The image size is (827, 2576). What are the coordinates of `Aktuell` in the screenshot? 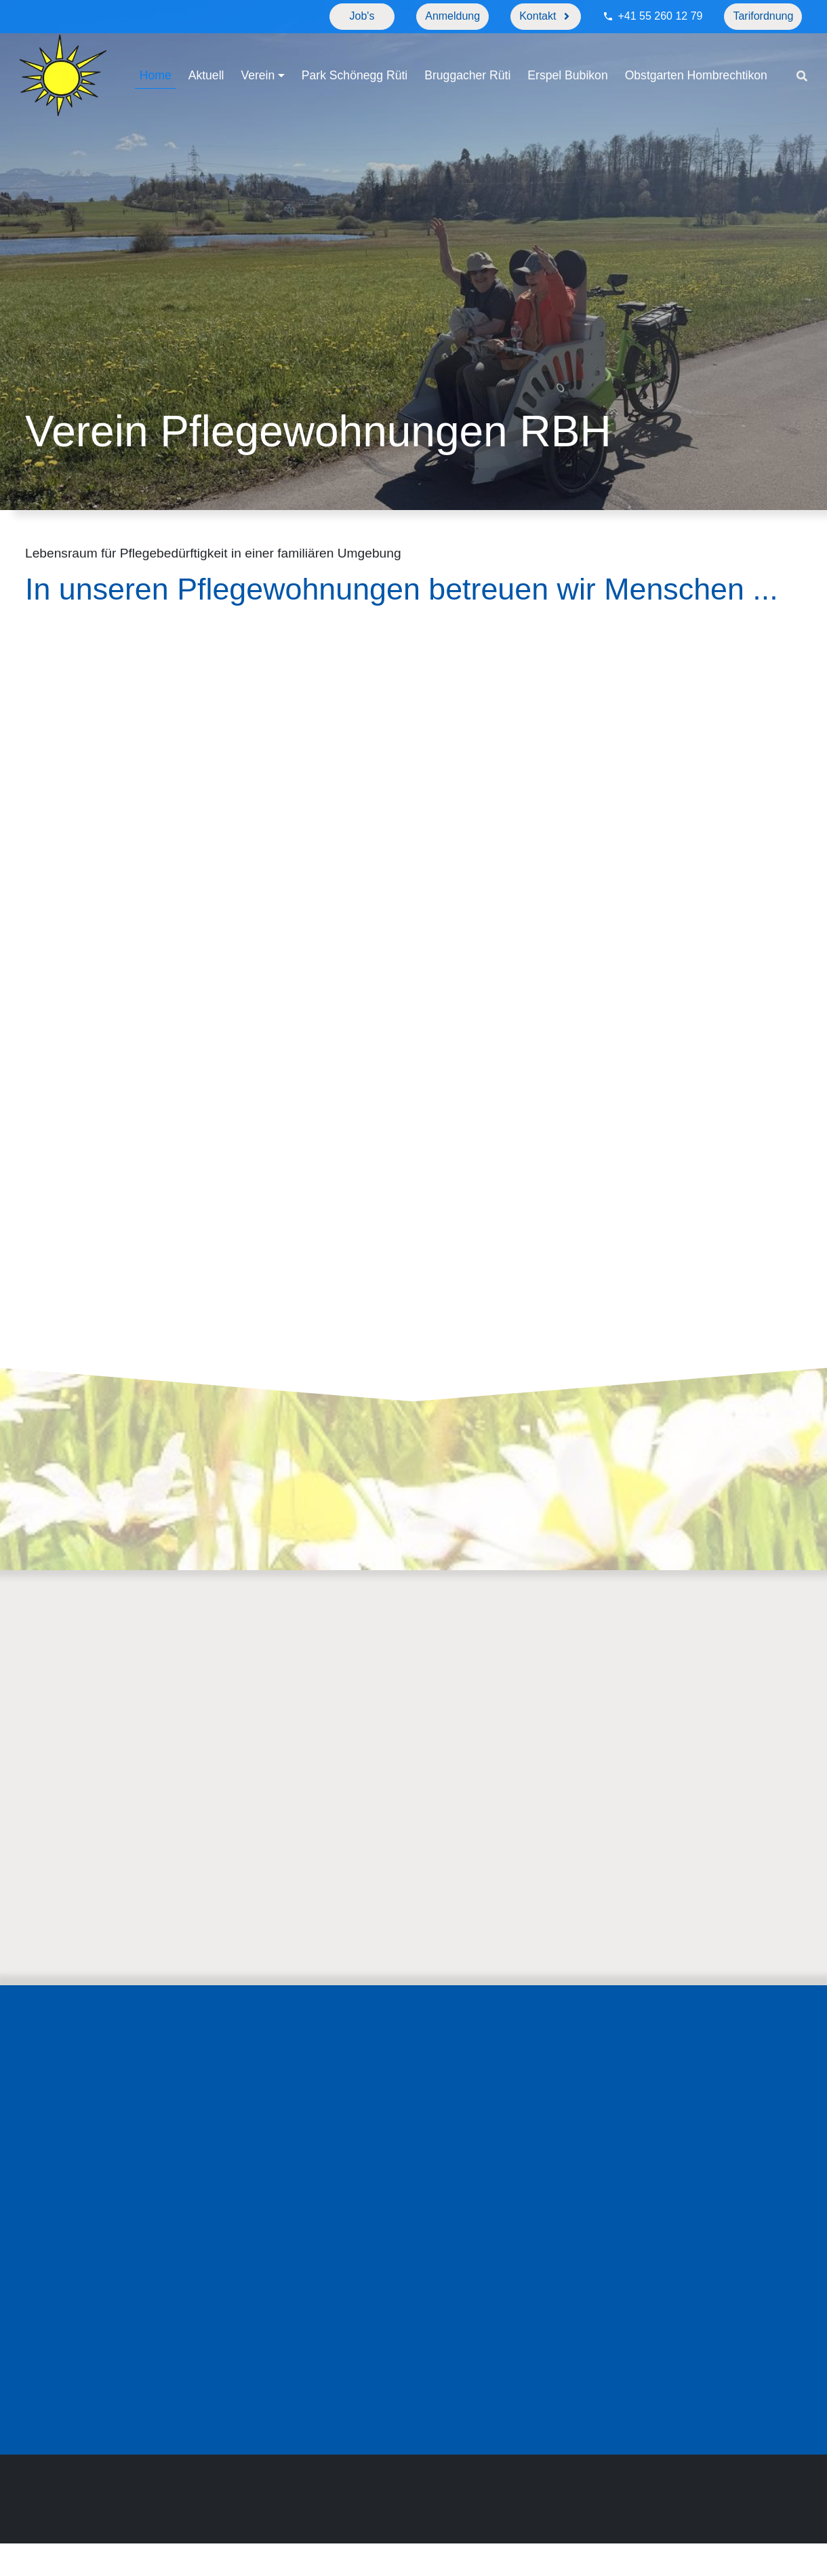 It's located at (207, 59).